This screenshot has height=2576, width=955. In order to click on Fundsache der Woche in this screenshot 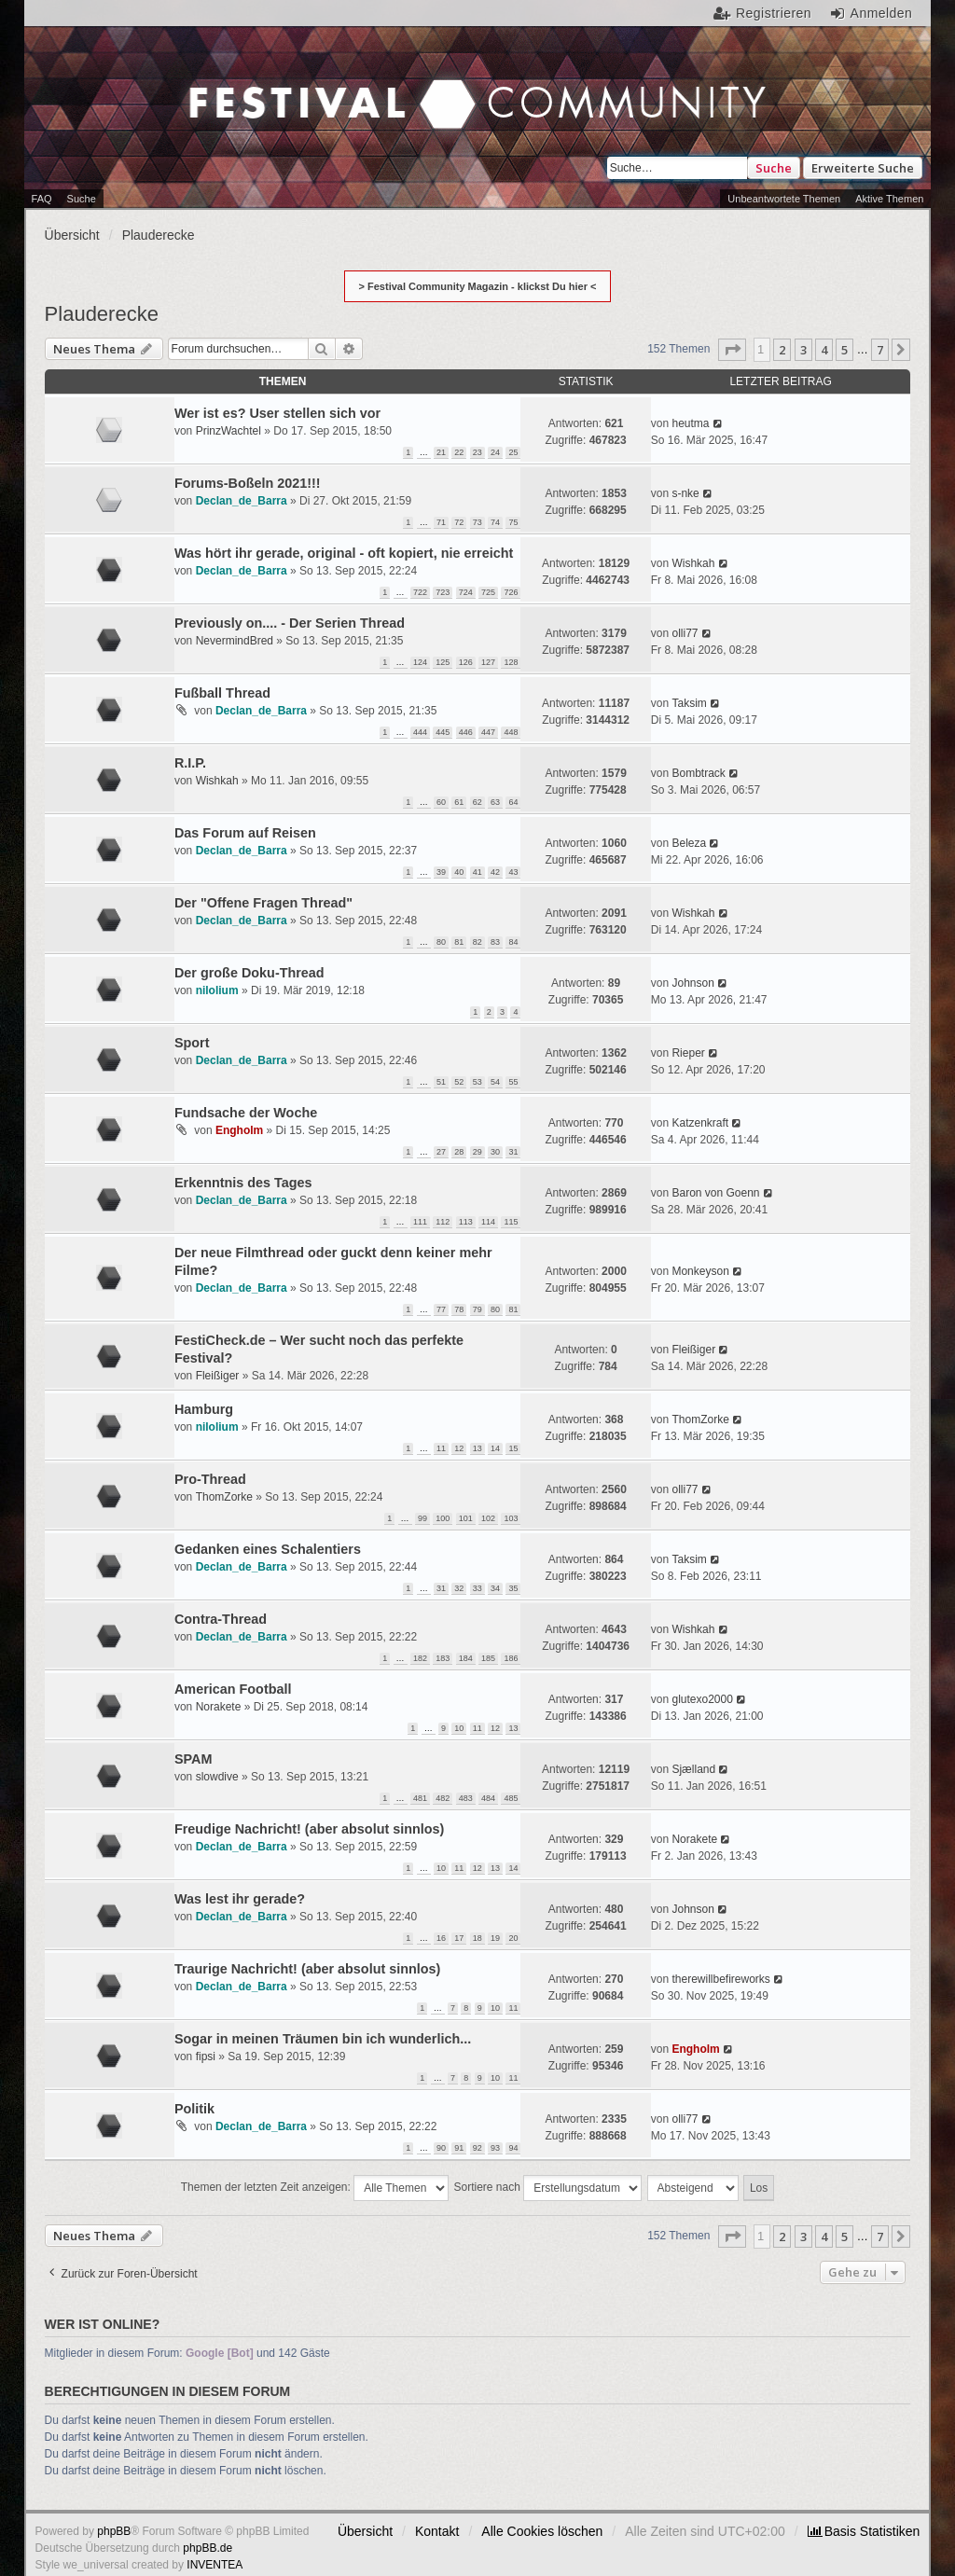, I will do `click(245, 1112)`.